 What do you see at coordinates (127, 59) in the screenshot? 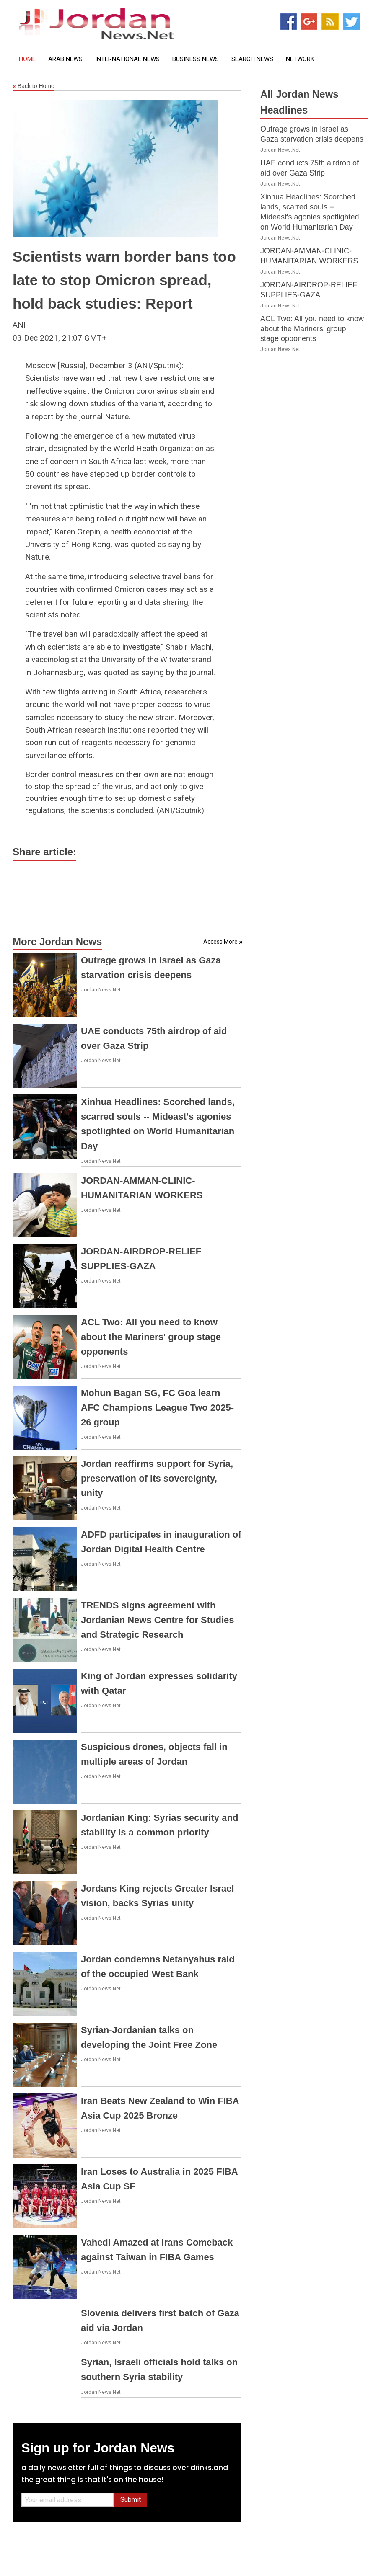
I see `International News` at bounding box center [127, 59].